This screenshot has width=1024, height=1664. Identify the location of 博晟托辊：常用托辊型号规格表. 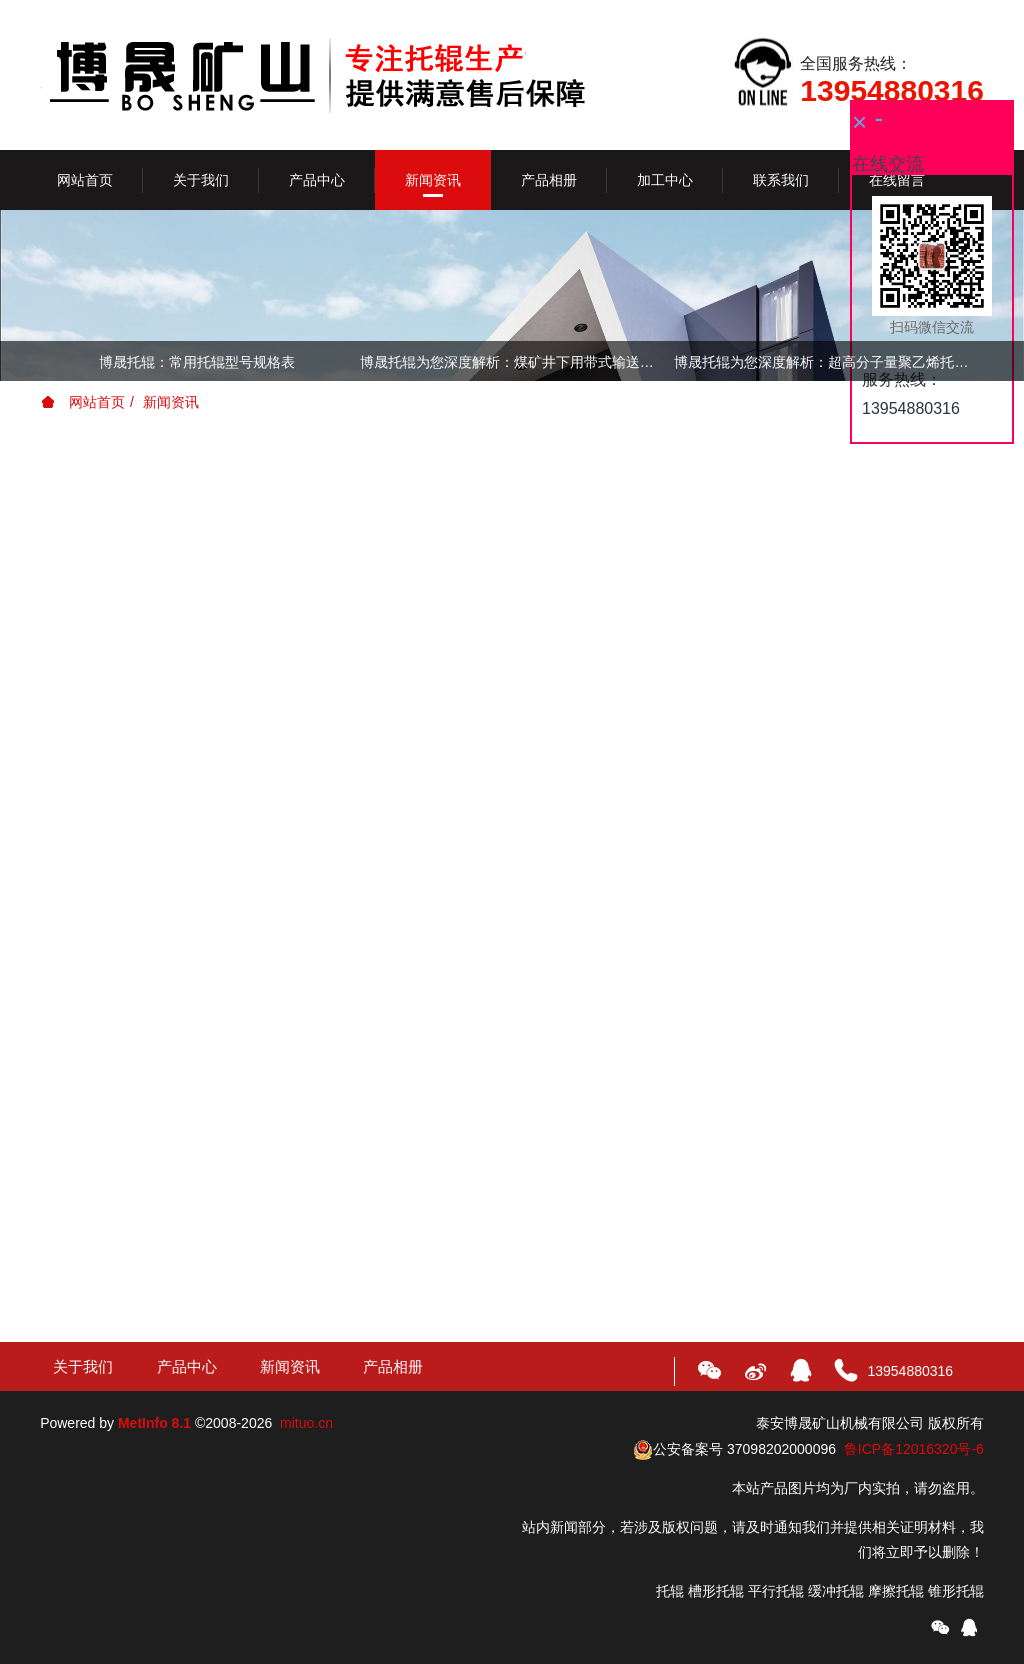
(197, 362).